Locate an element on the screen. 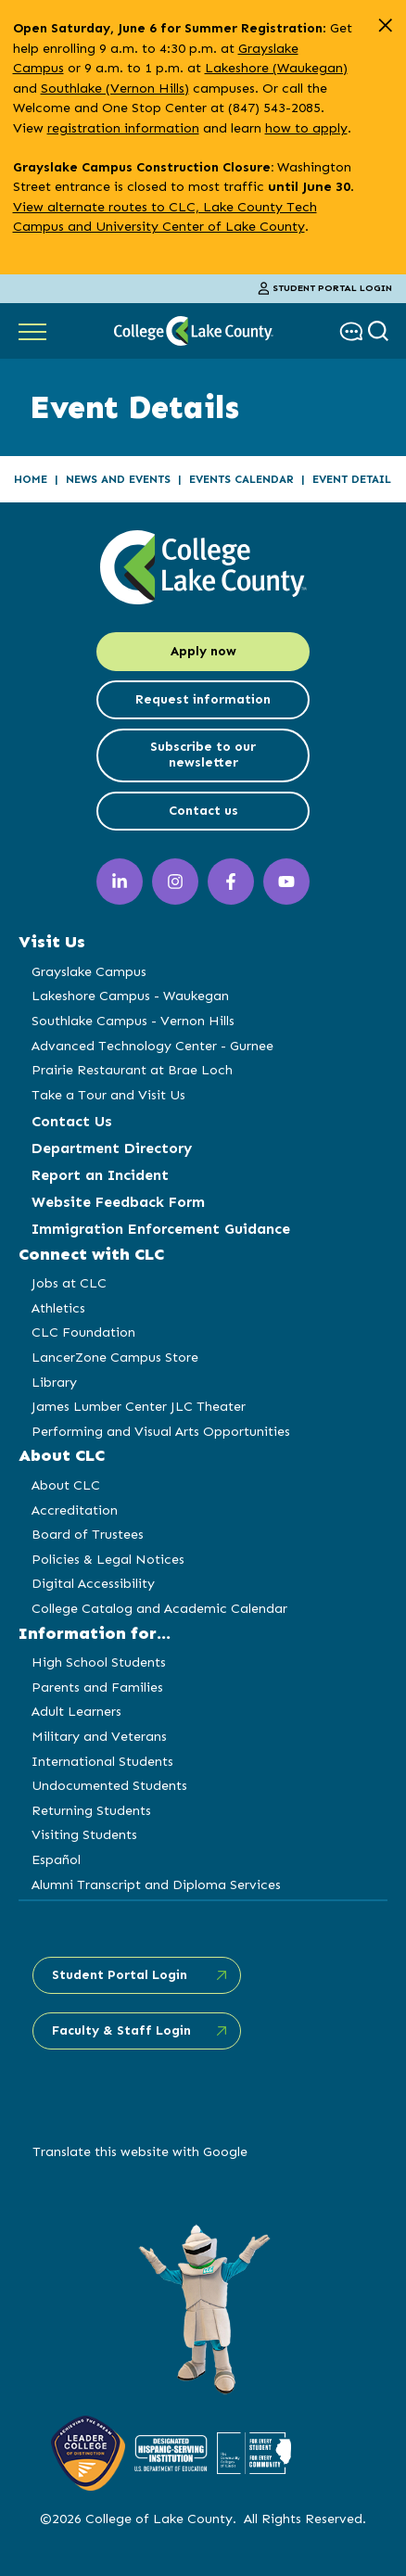 The height and width of the screenshot is (2576, 406). Español is located at coordinates (56, 1859).